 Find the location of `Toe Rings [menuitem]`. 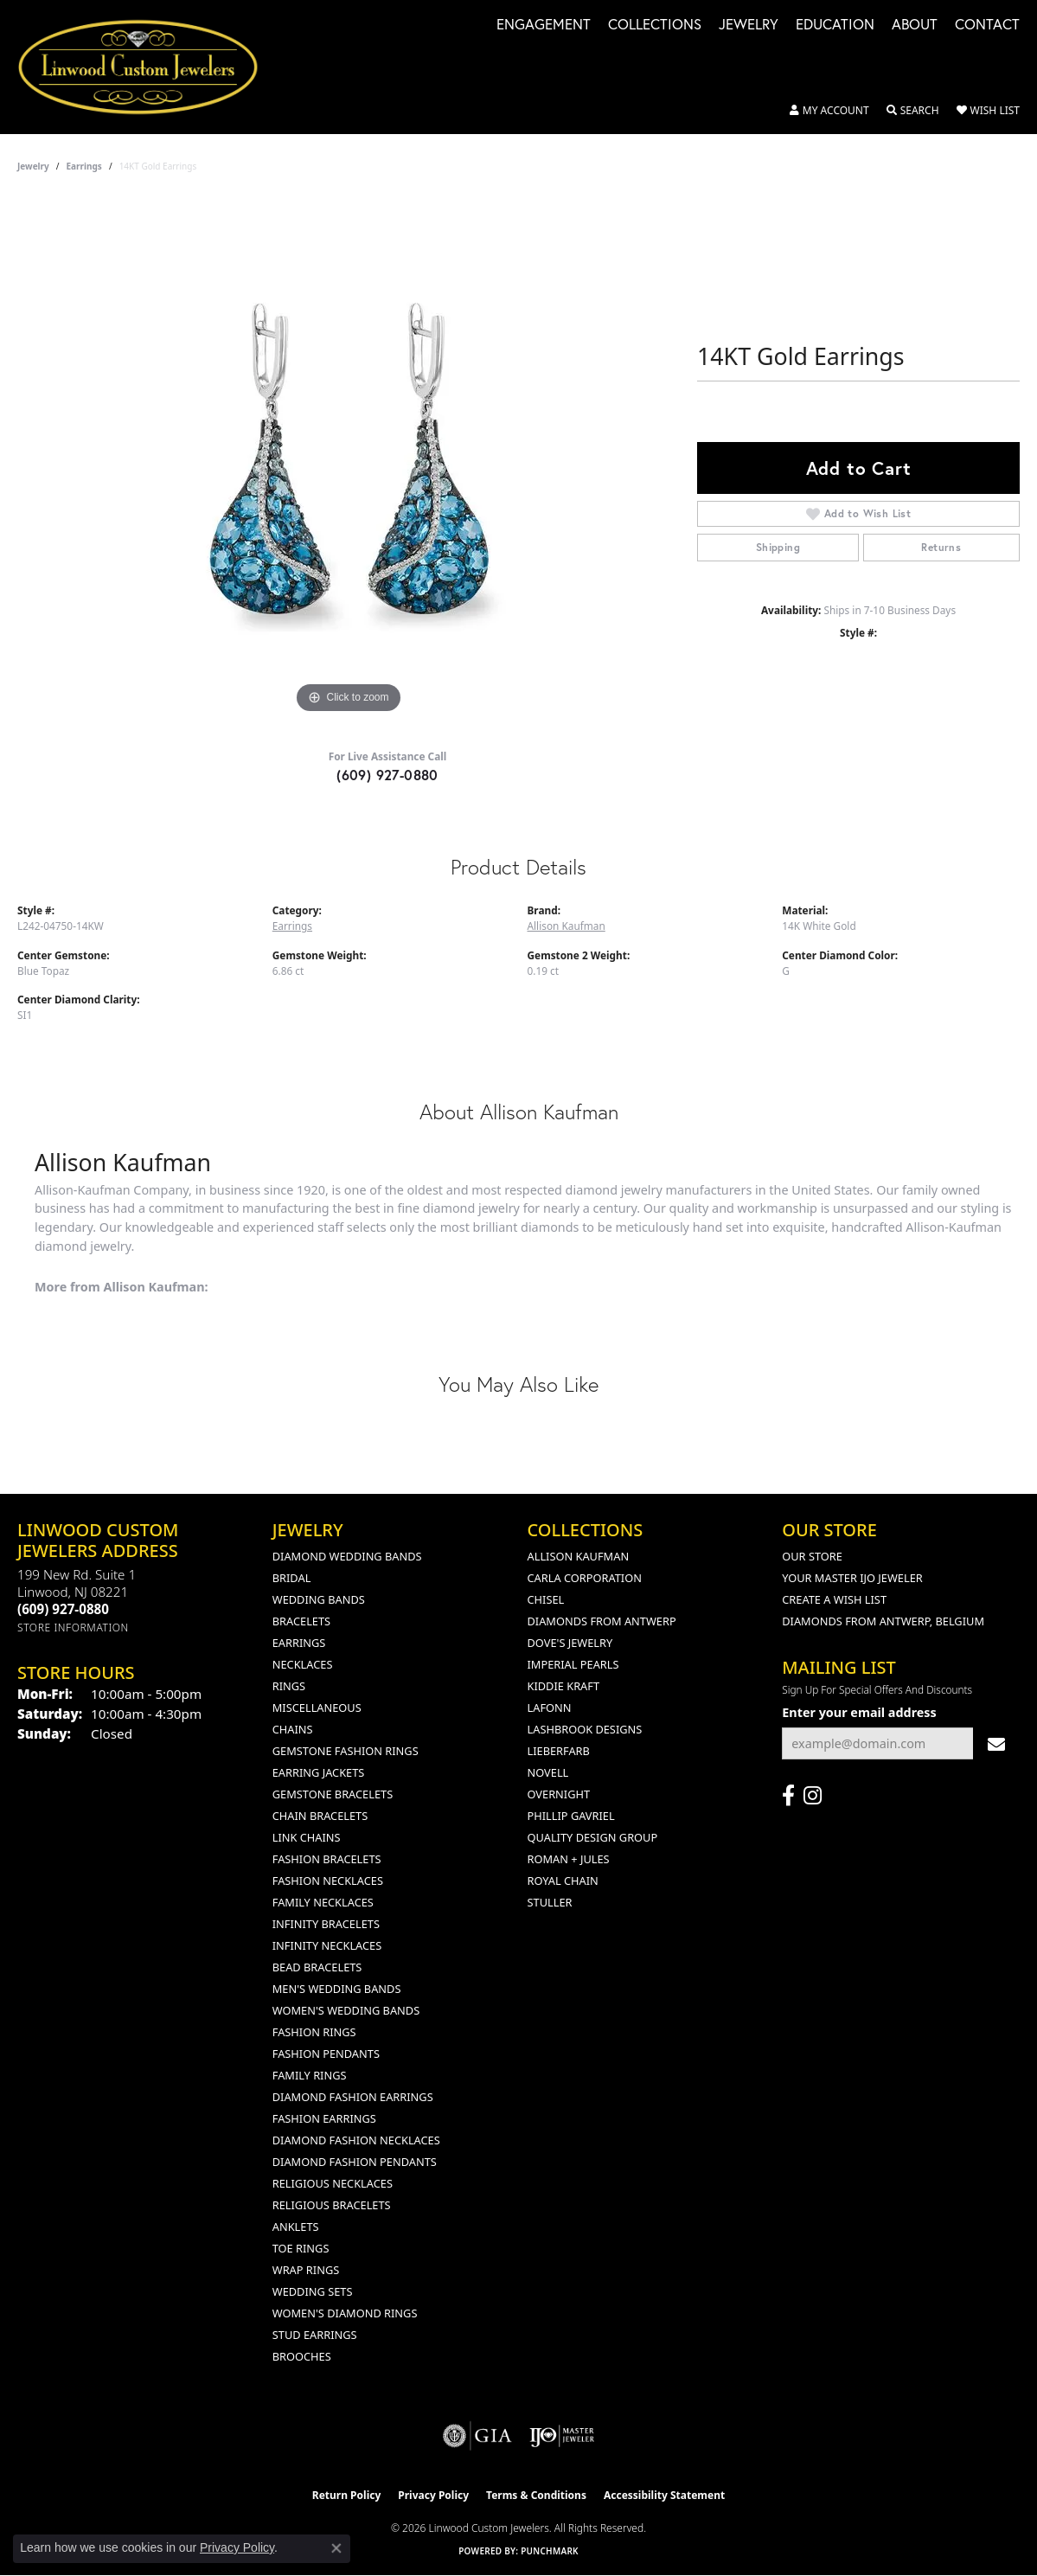

Toe Rings [menuitem] is located at coordinates (301, 2248).